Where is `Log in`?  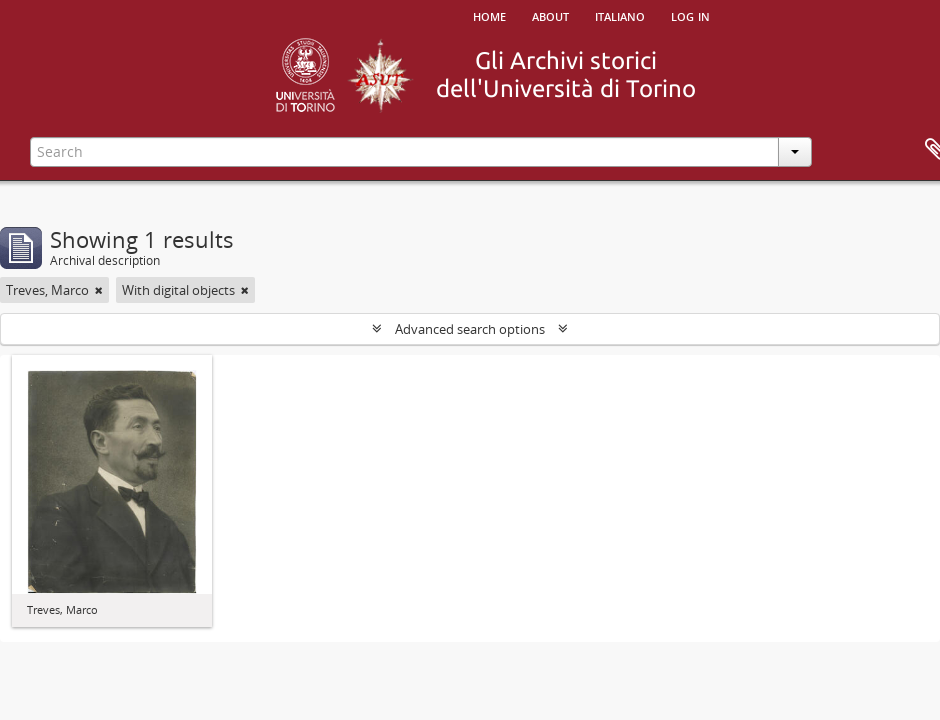
Log in is located at coordinates (690, 15).